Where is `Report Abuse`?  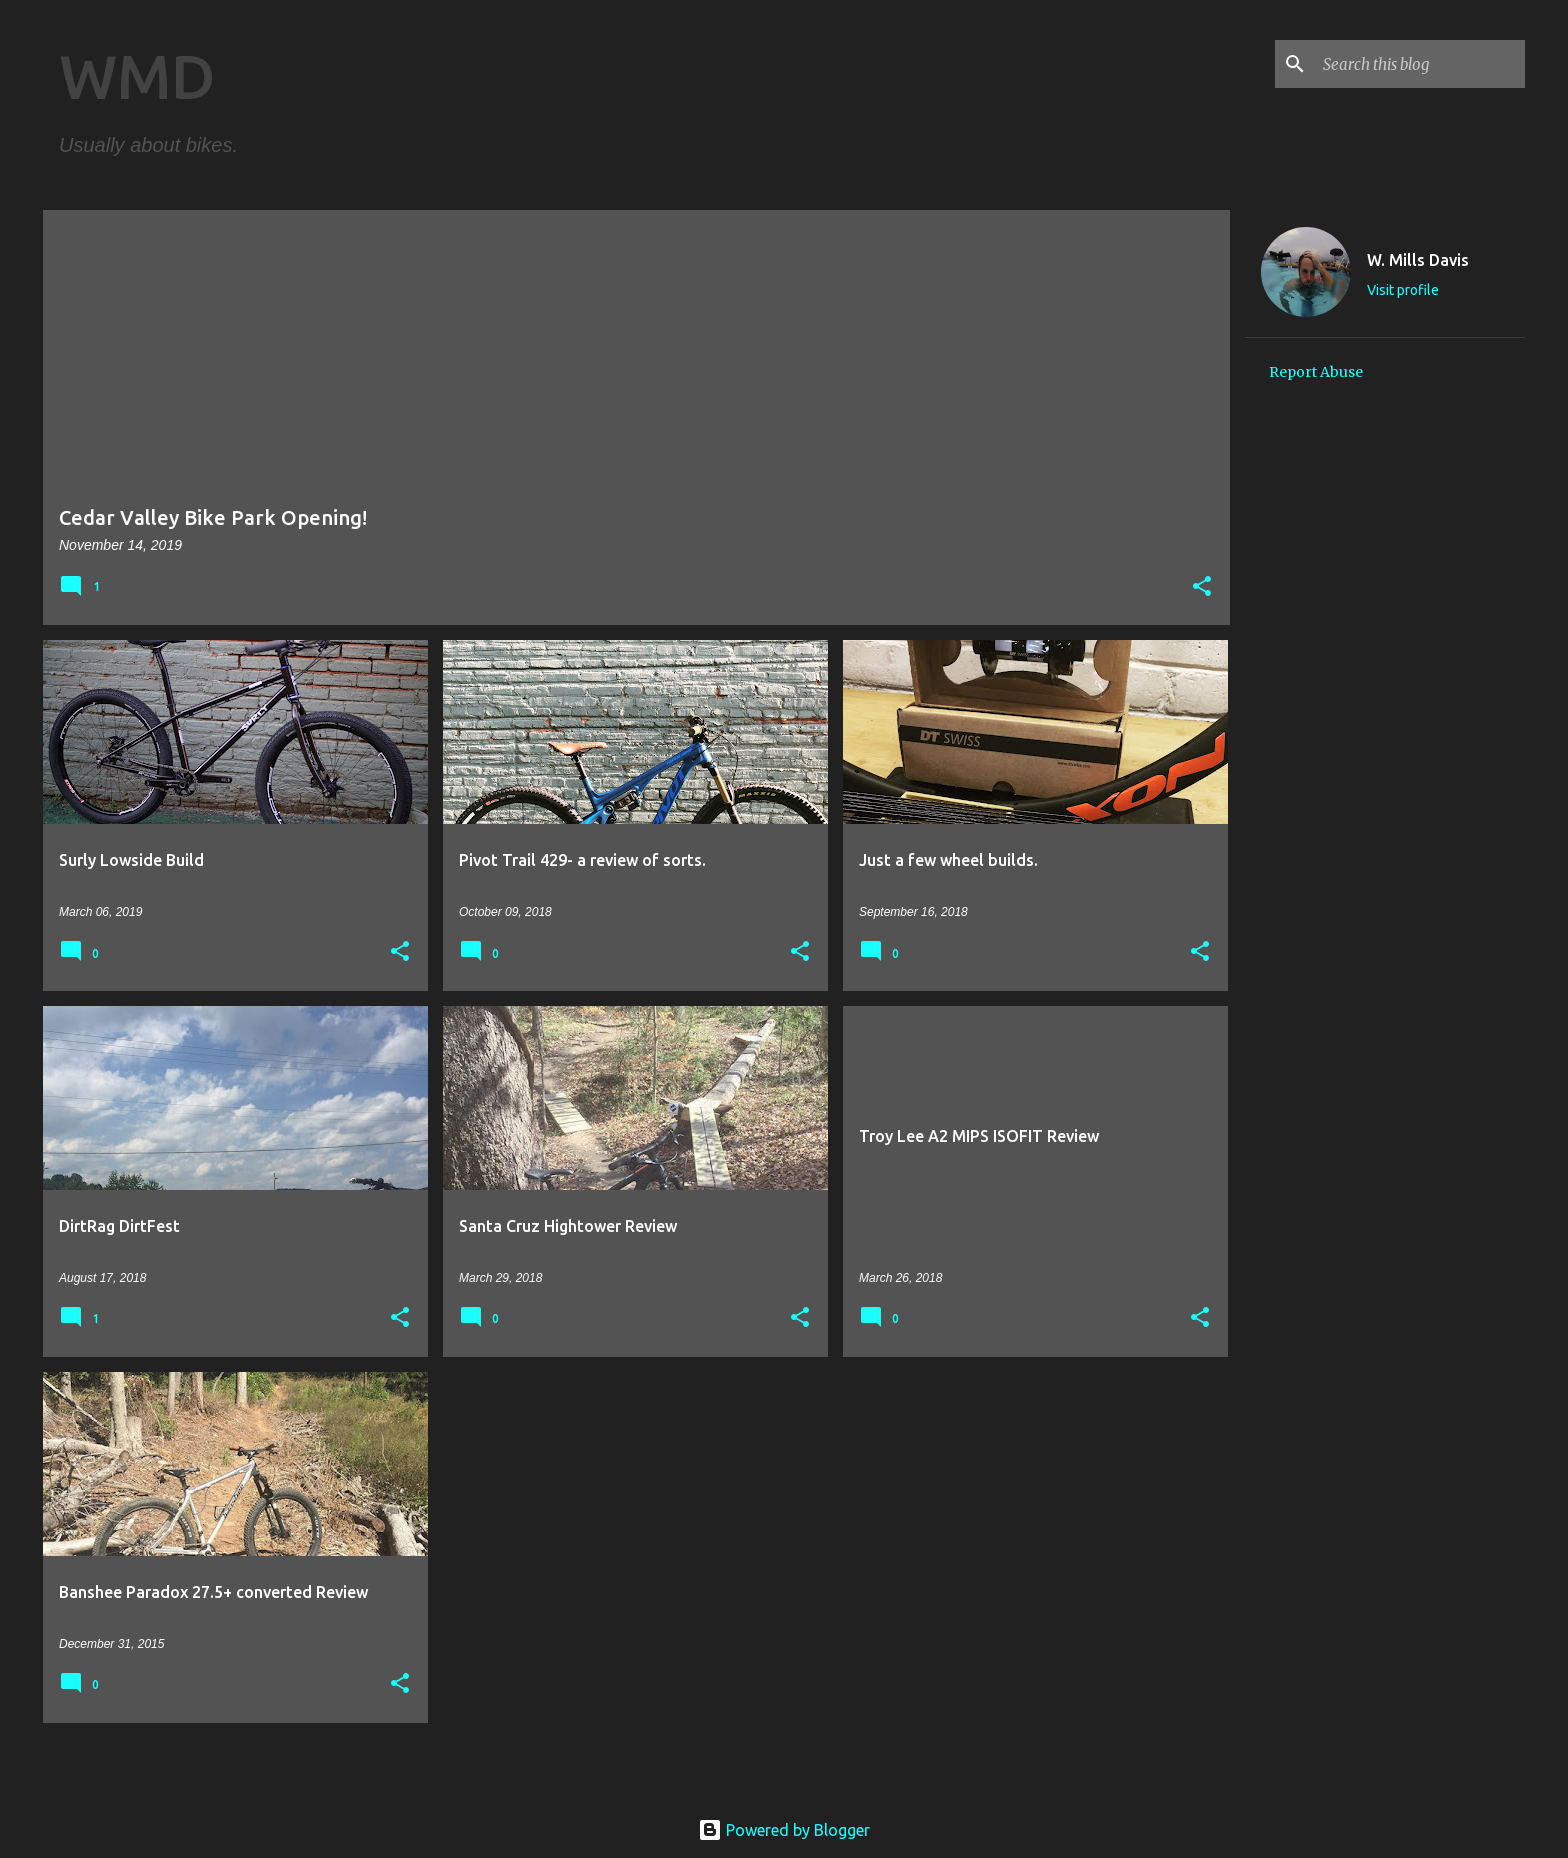
Report Abuse is located at coordinates (1316, 372).